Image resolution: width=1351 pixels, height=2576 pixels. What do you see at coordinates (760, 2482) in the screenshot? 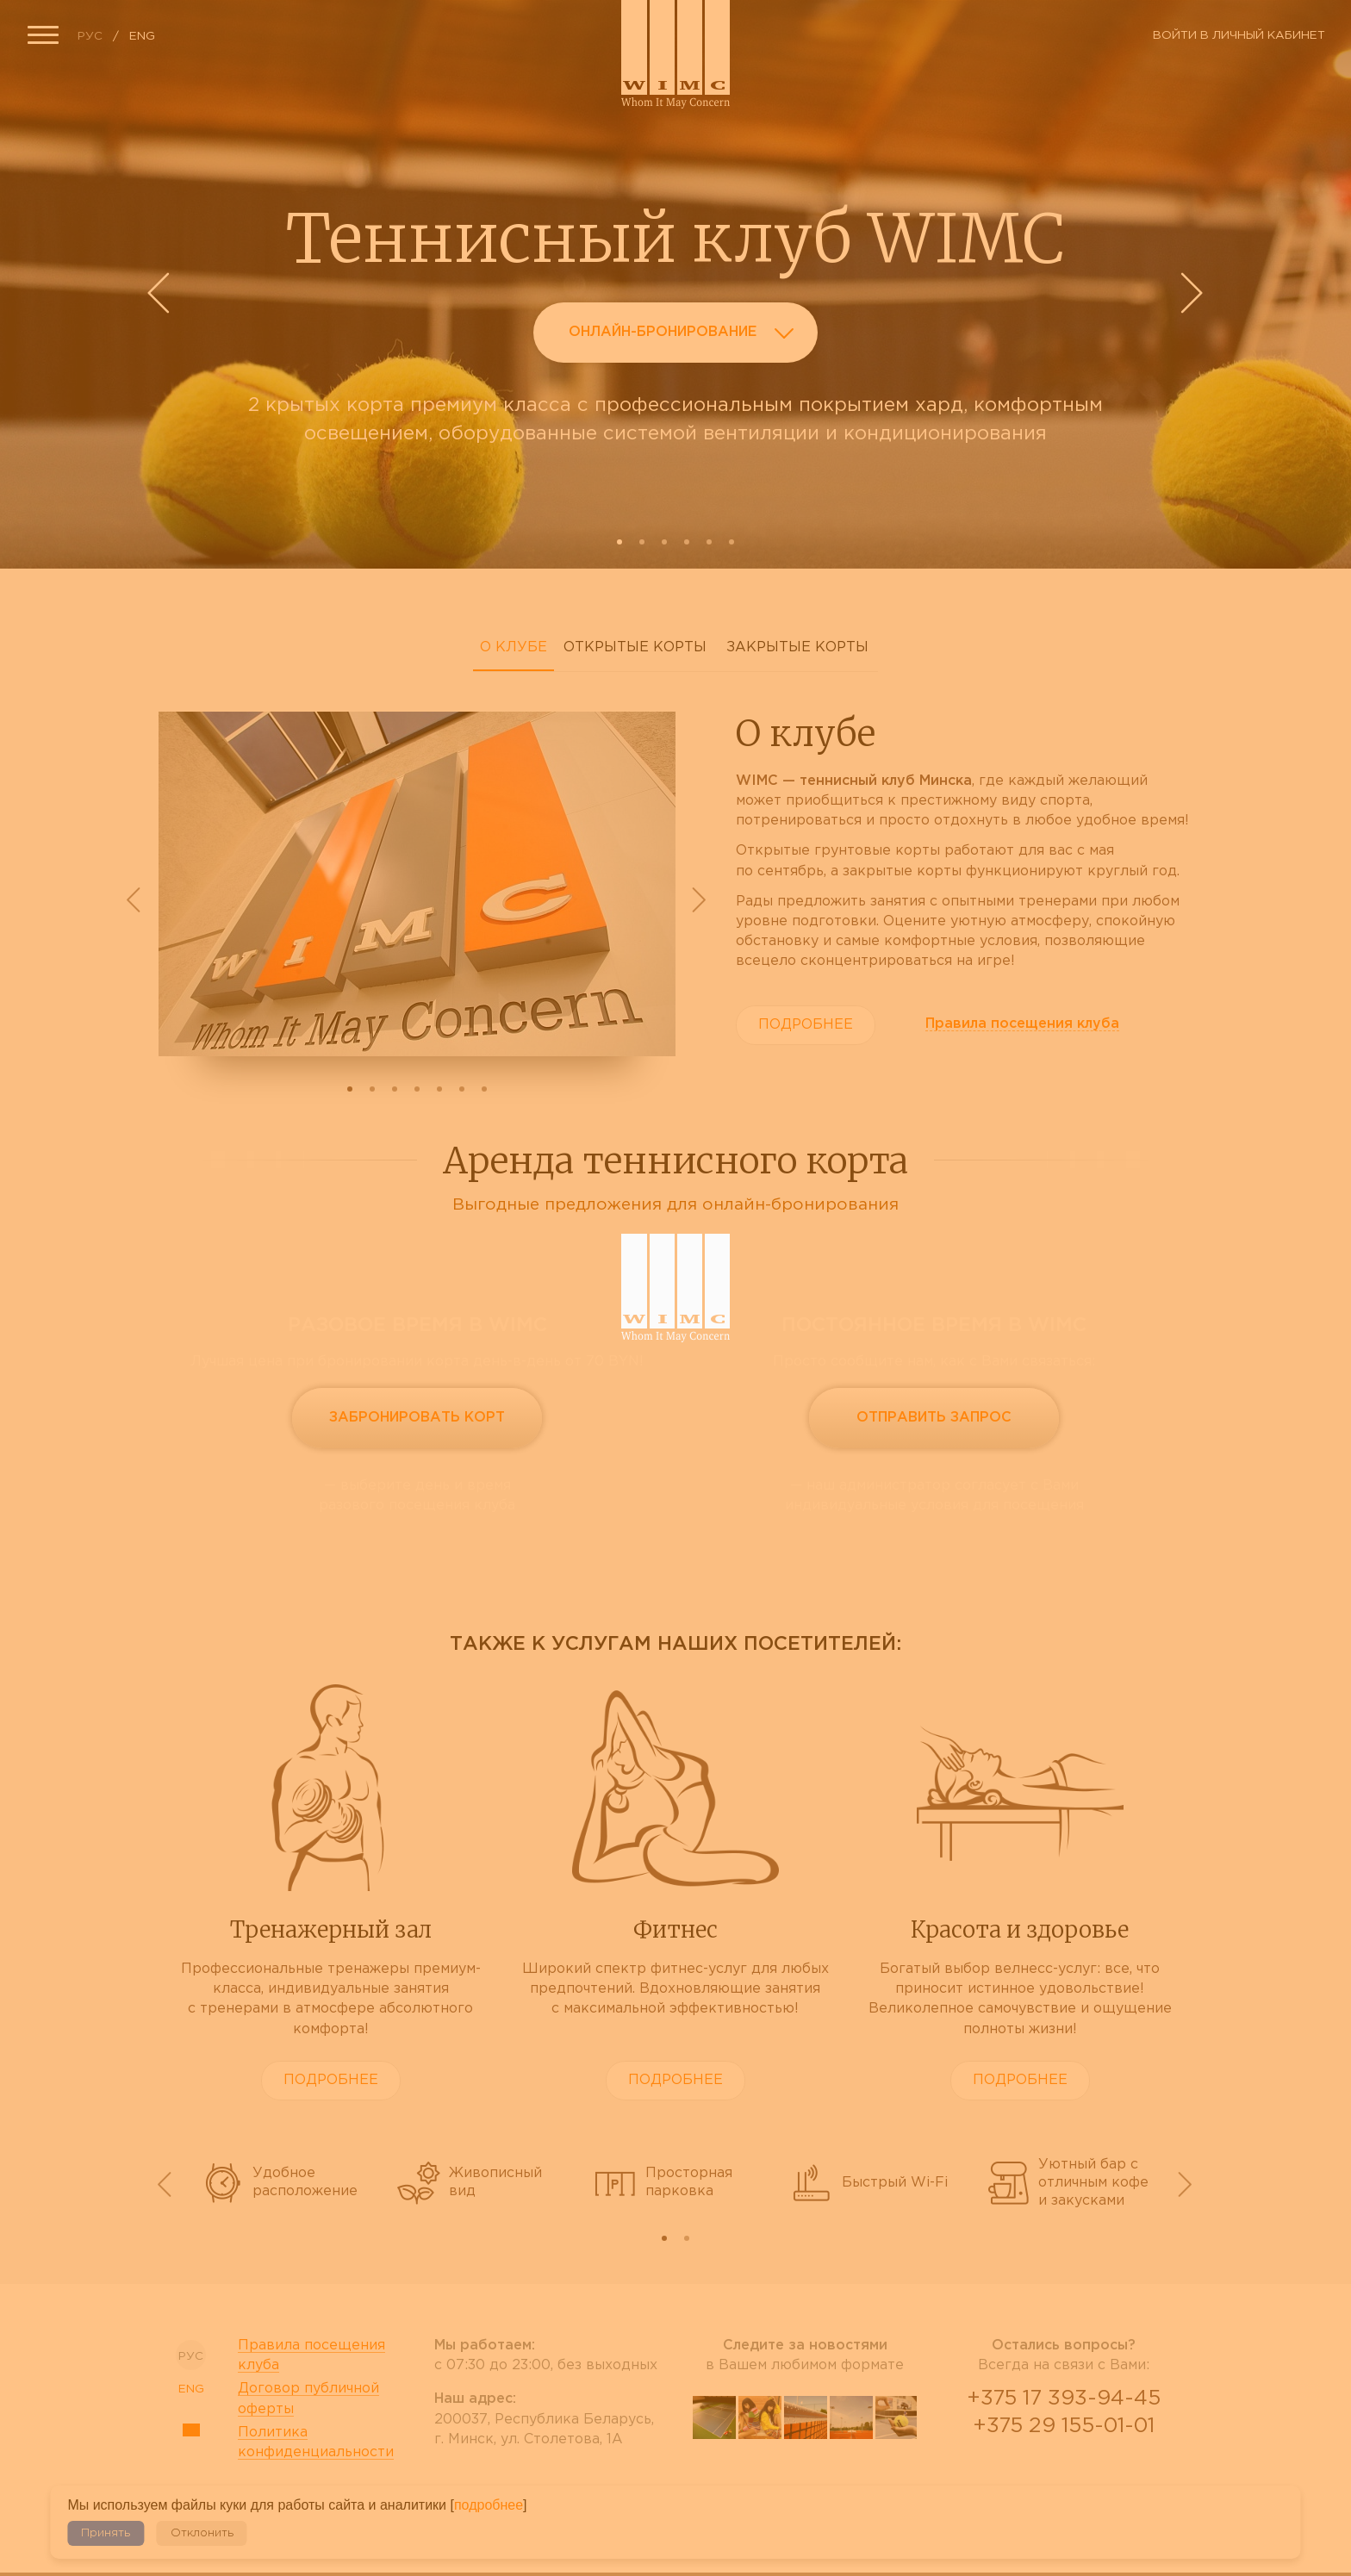
I see `facebook` at bounding box center [760, 2482].